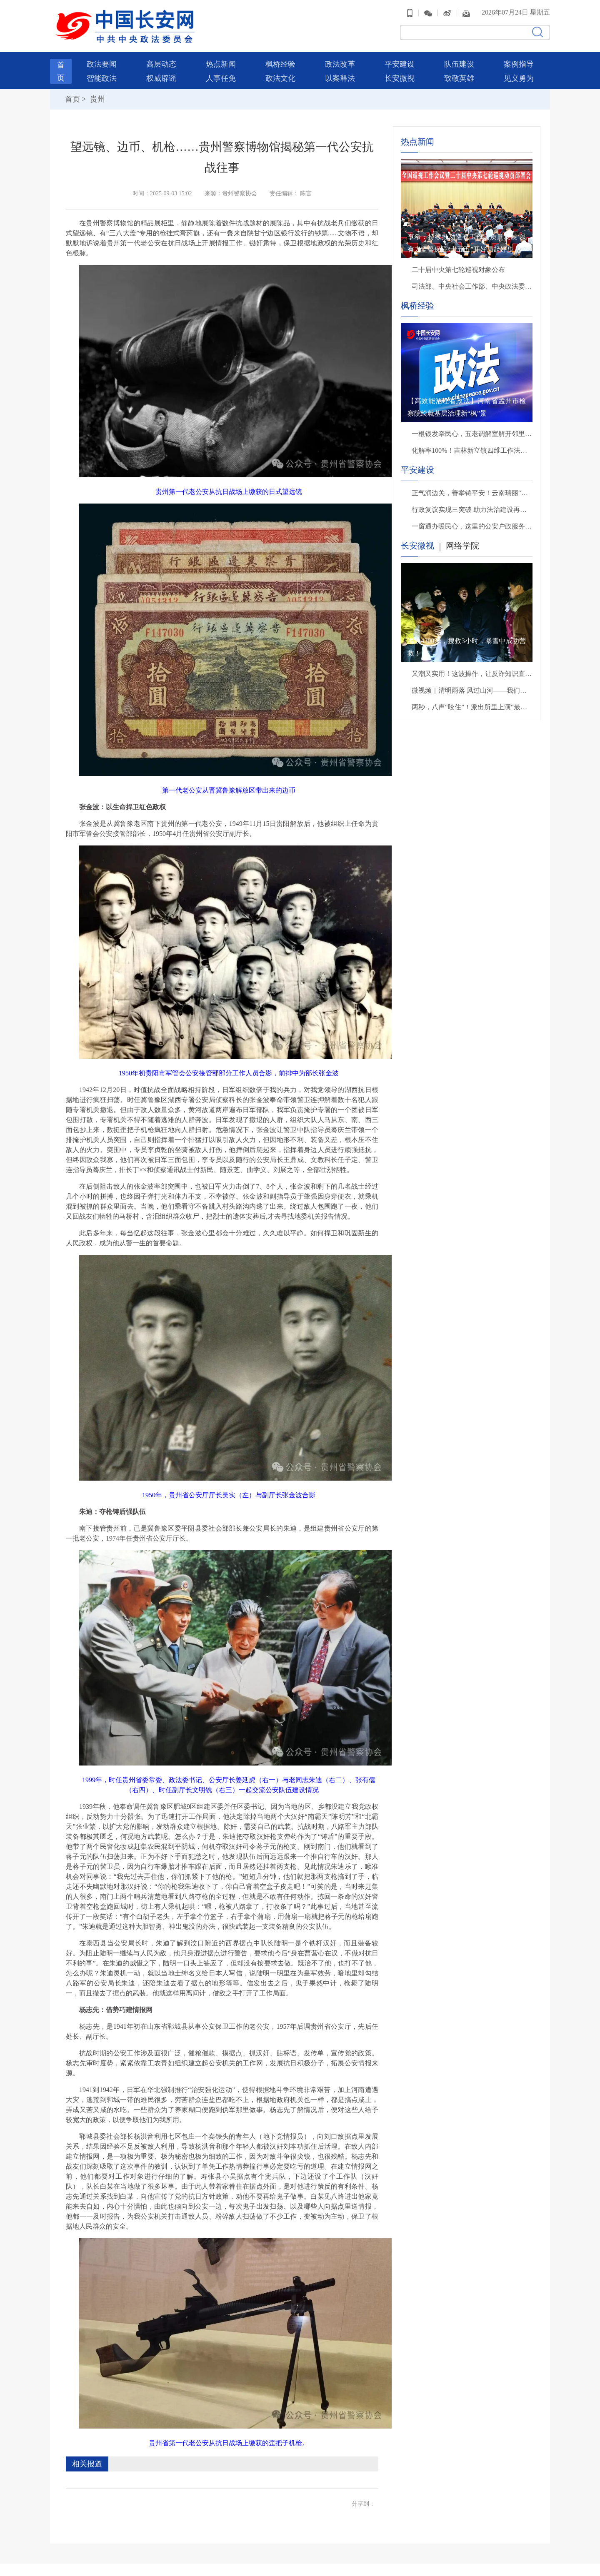 Image resolution: width=600 pixels, height=2576 pixels. Describe the element at coordinates (161, 74) in the screenshot. I see `权威辟谣` at that location.